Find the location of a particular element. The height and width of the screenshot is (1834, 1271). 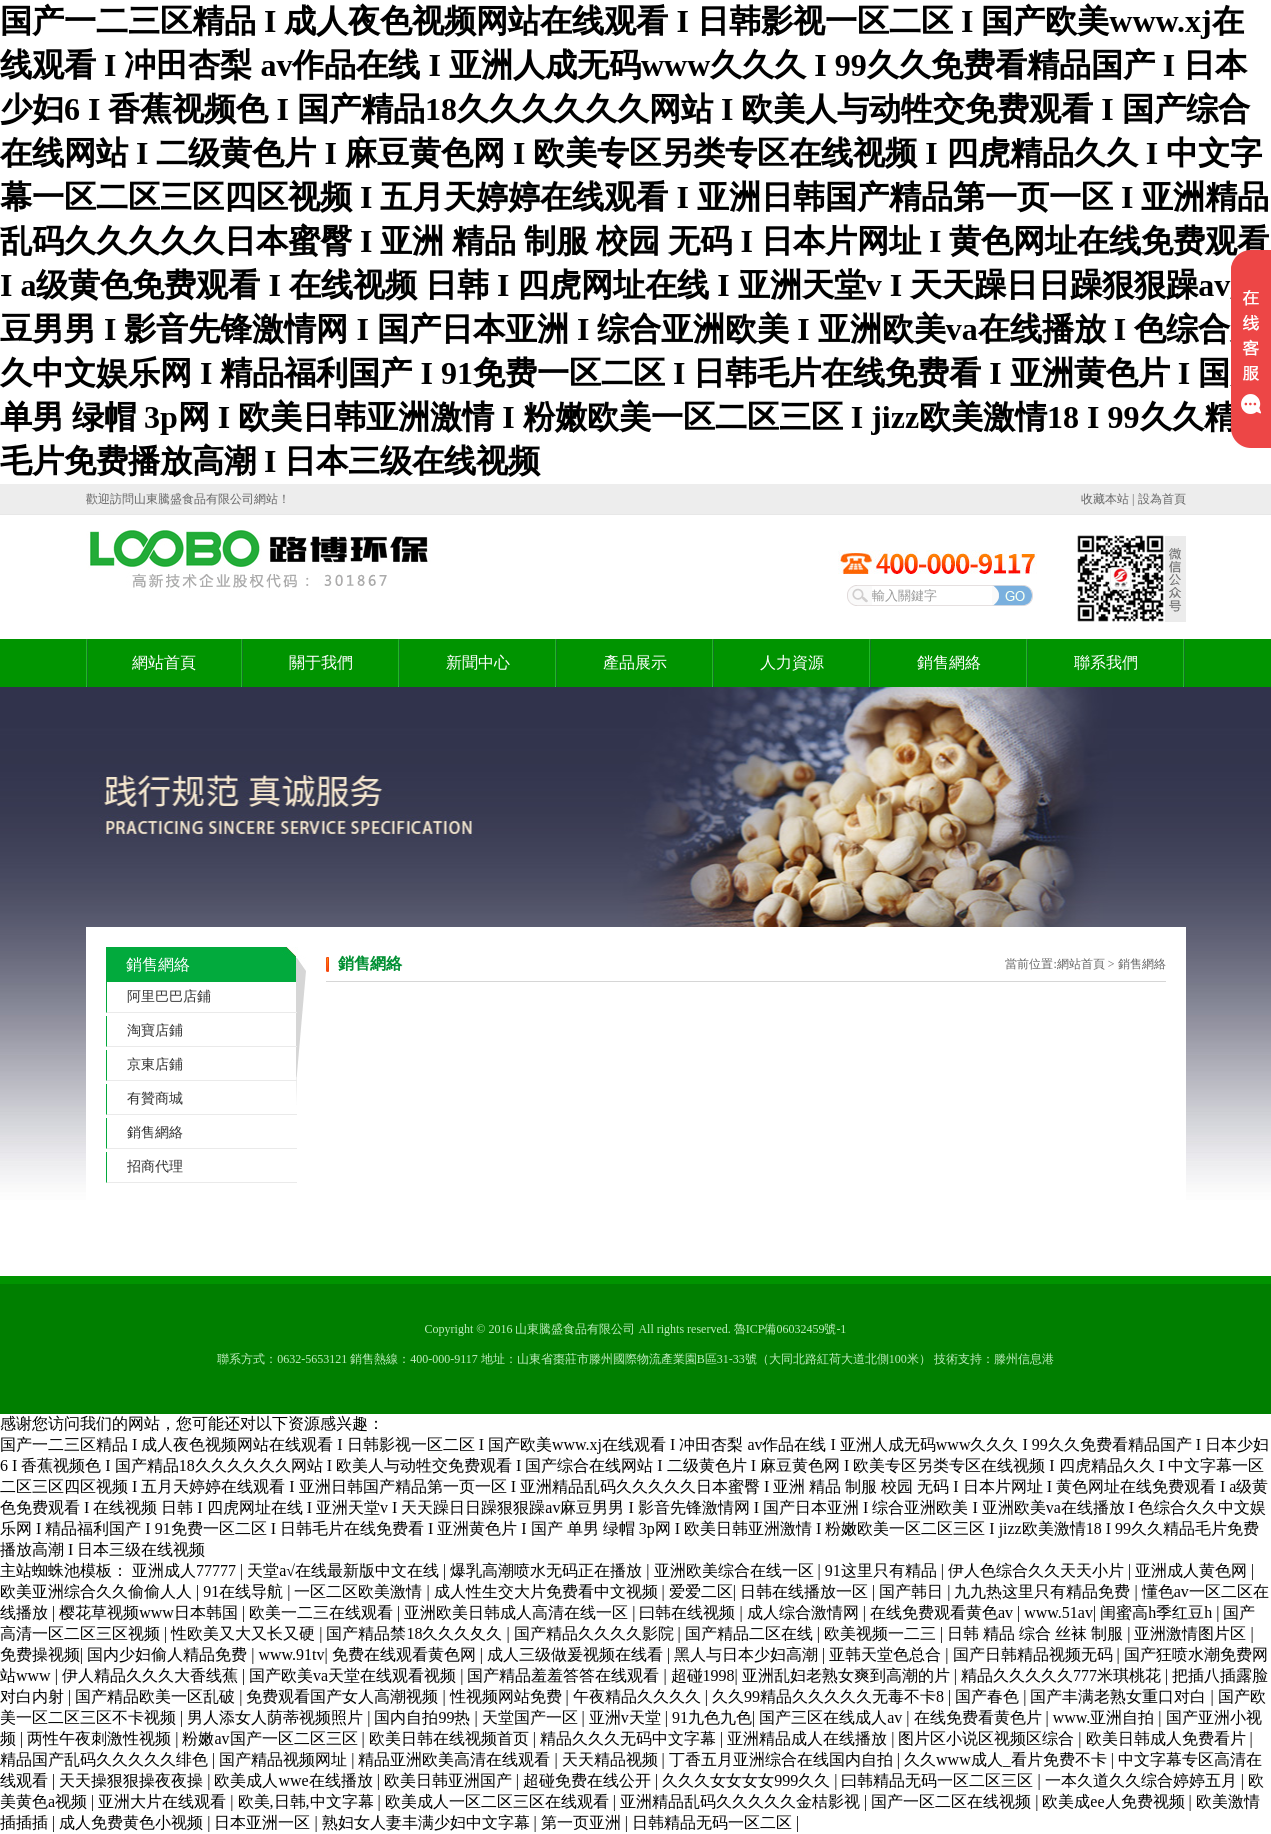

日韩在线播放一区 is located at coordinates (806, 1591).